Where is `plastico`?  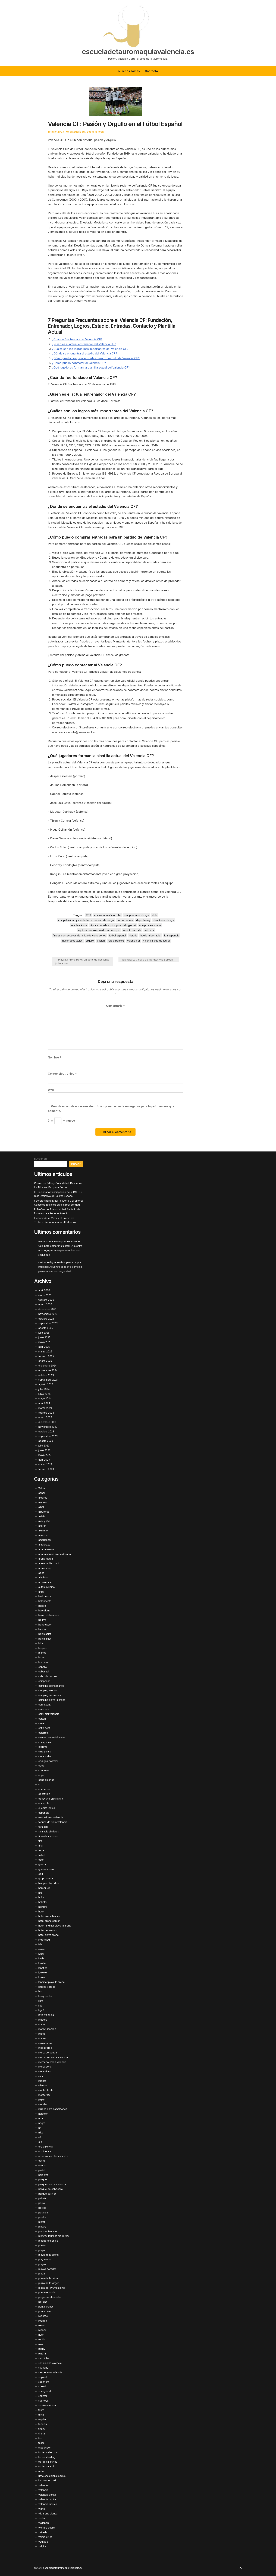 plastico is located at coordinates (42, 2245).